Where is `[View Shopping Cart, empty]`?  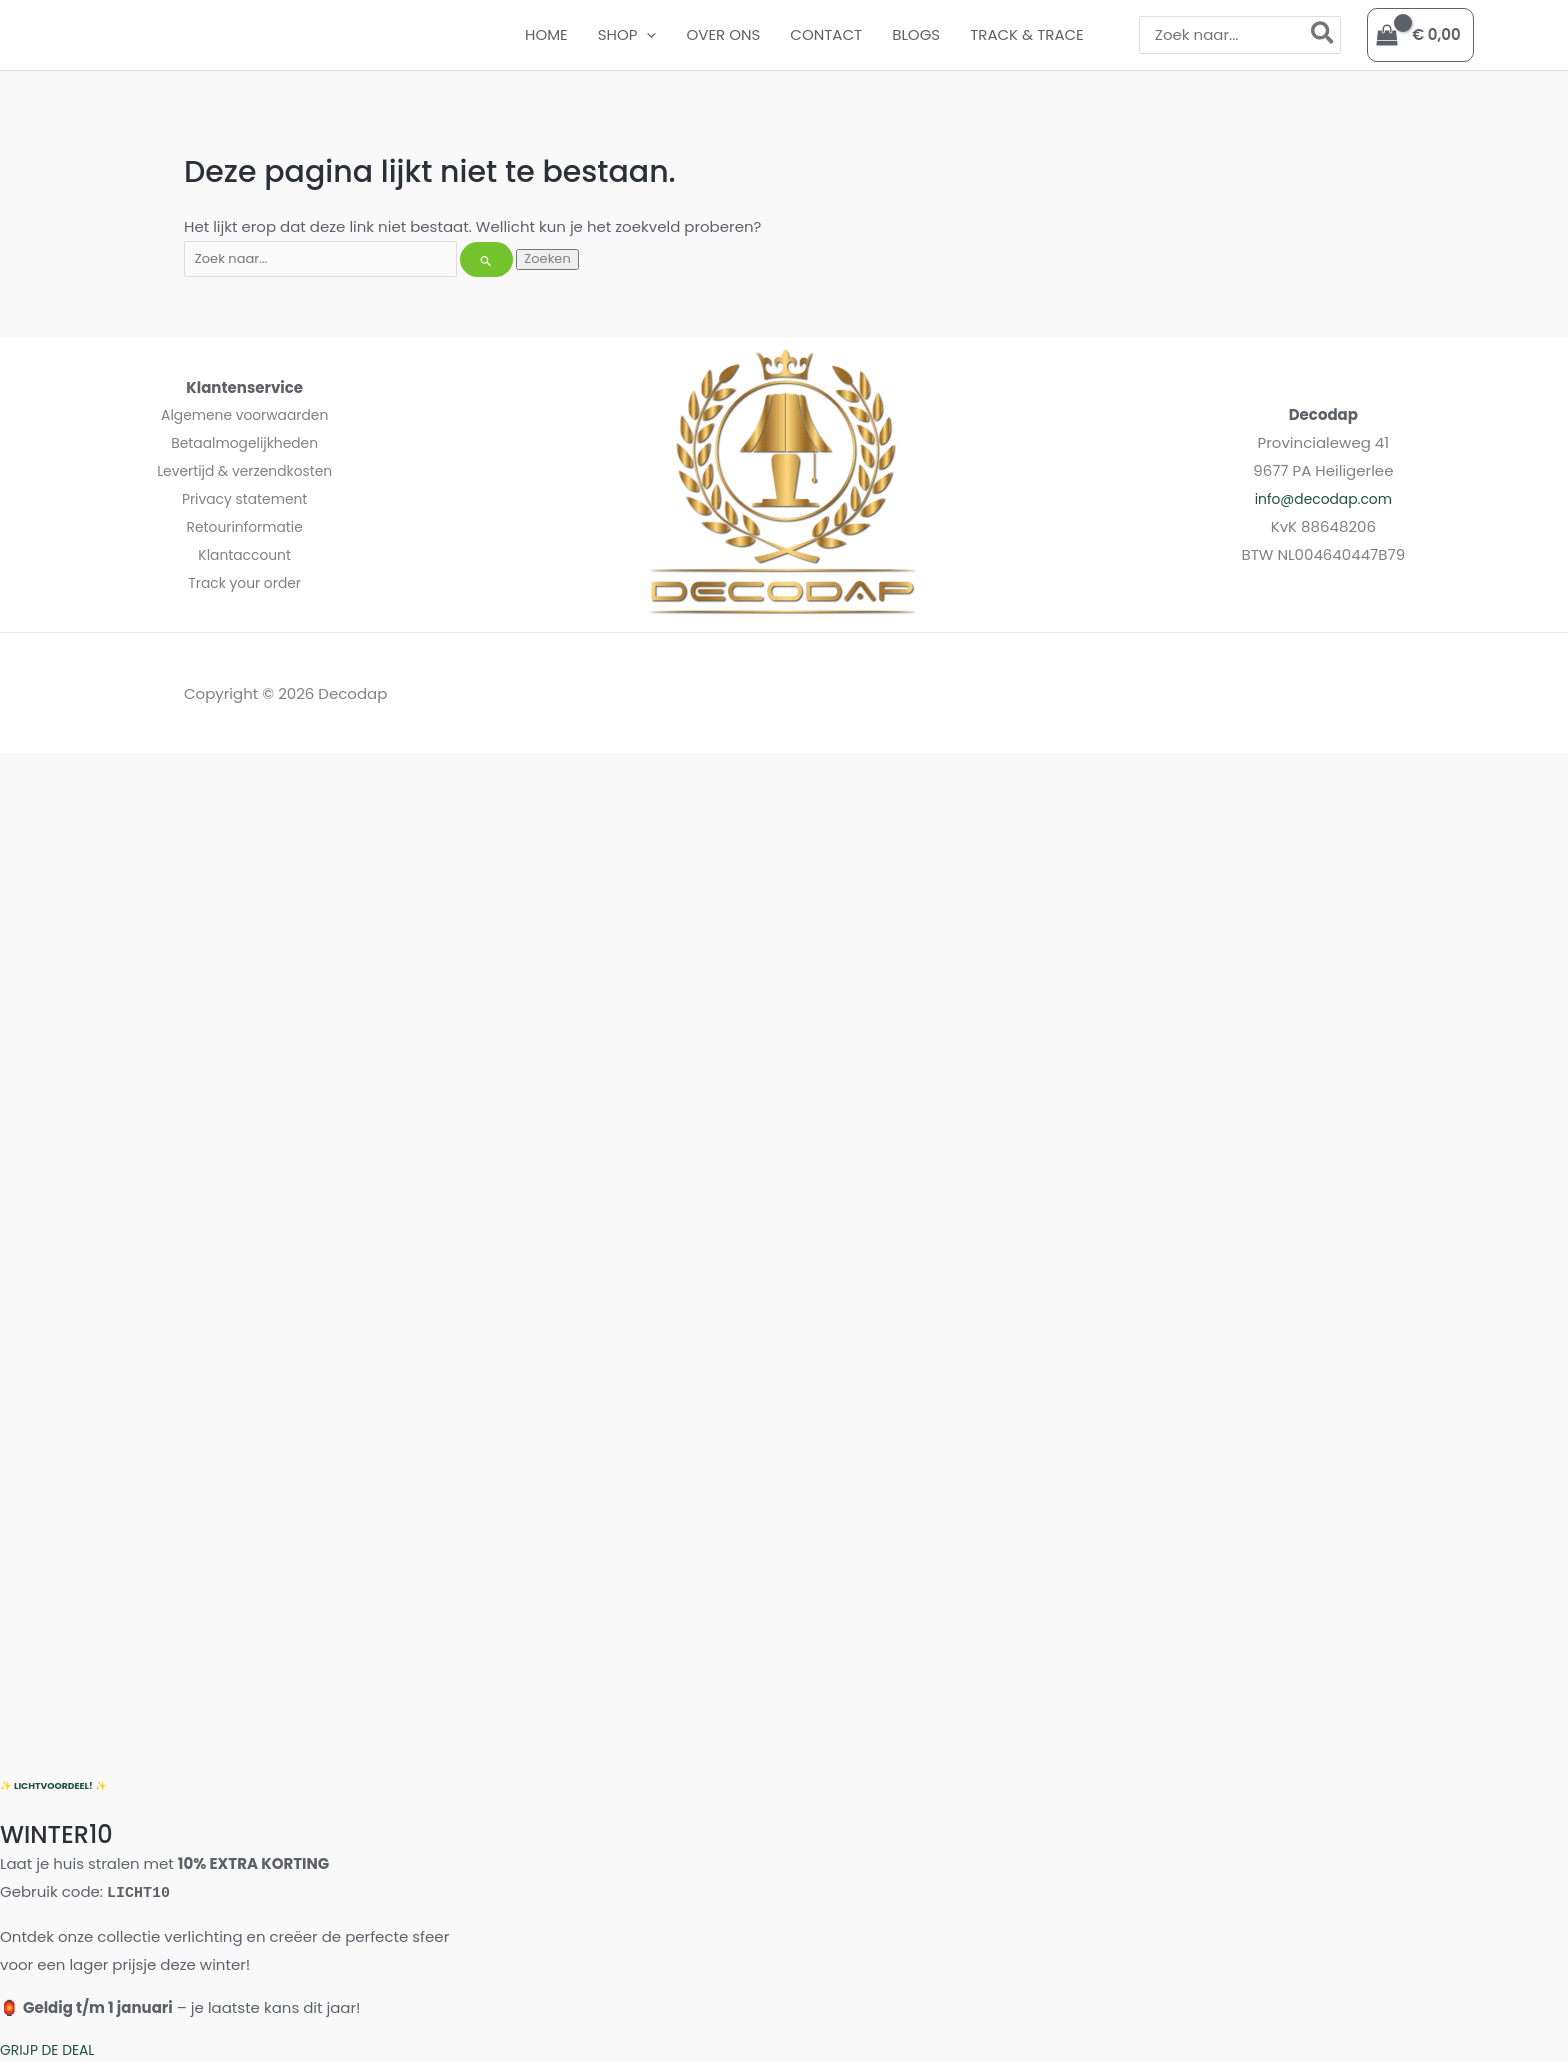 [View Shopping Cart, empty] is located at coordinates (1420, 35).